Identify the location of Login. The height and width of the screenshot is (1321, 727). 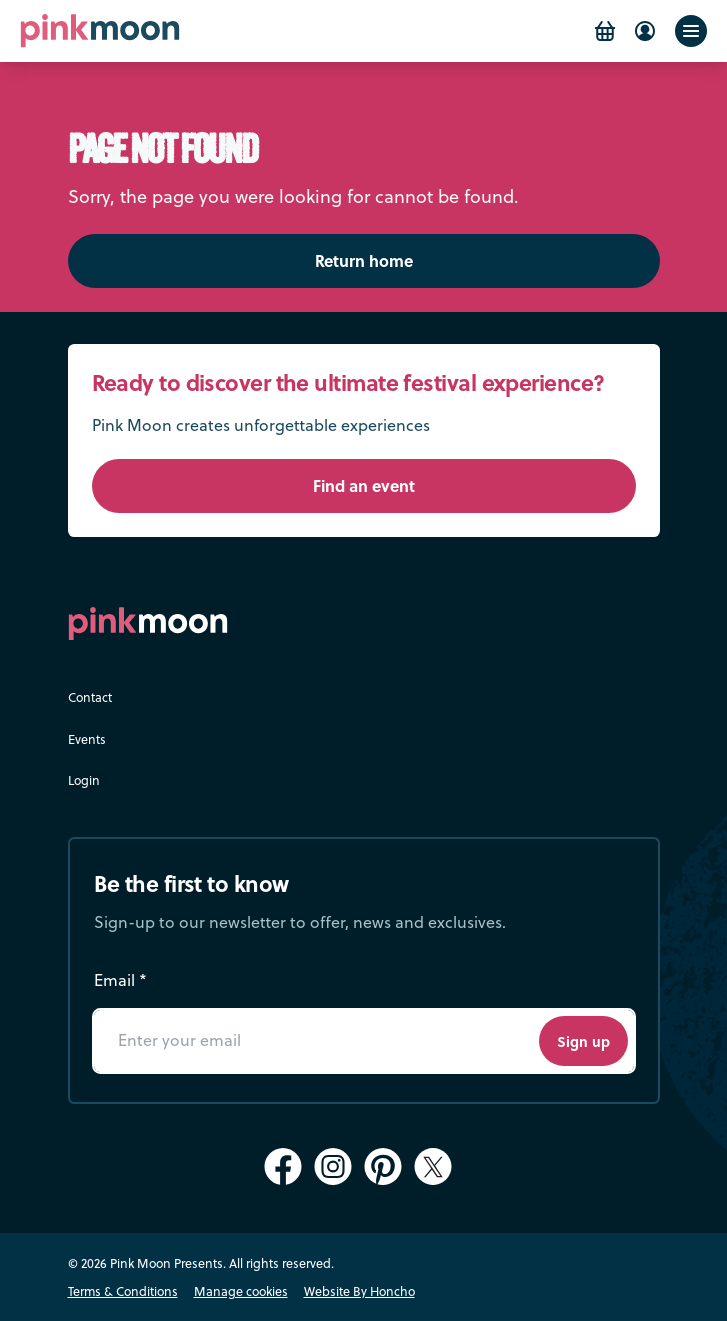
(84, 780).